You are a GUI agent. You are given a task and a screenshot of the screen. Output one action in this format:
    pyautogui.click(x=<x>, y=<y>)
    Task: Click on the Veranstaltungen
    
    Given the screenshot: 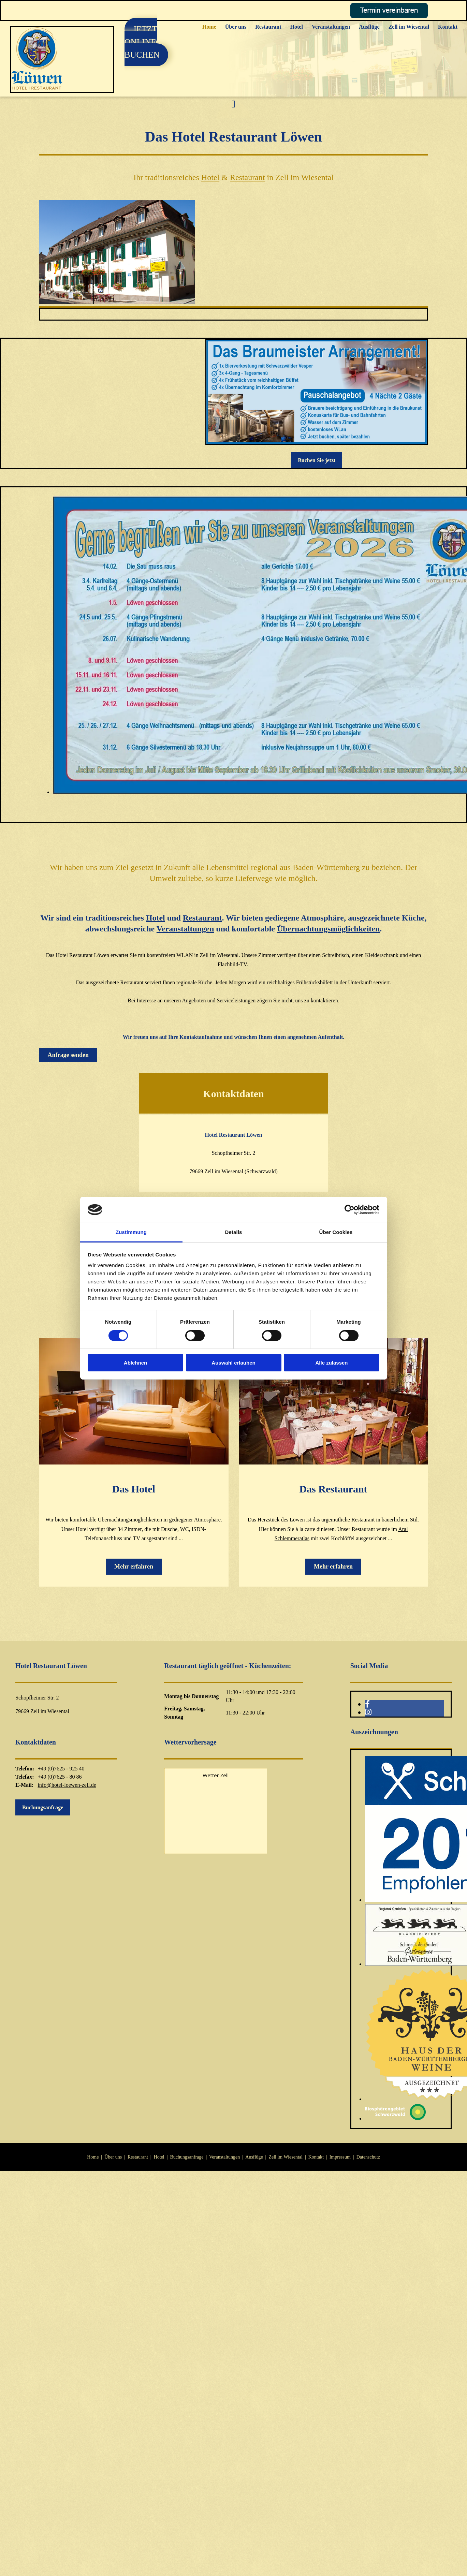 What is the action you would take?
    pyautogui.click(x=331, y=27)
    